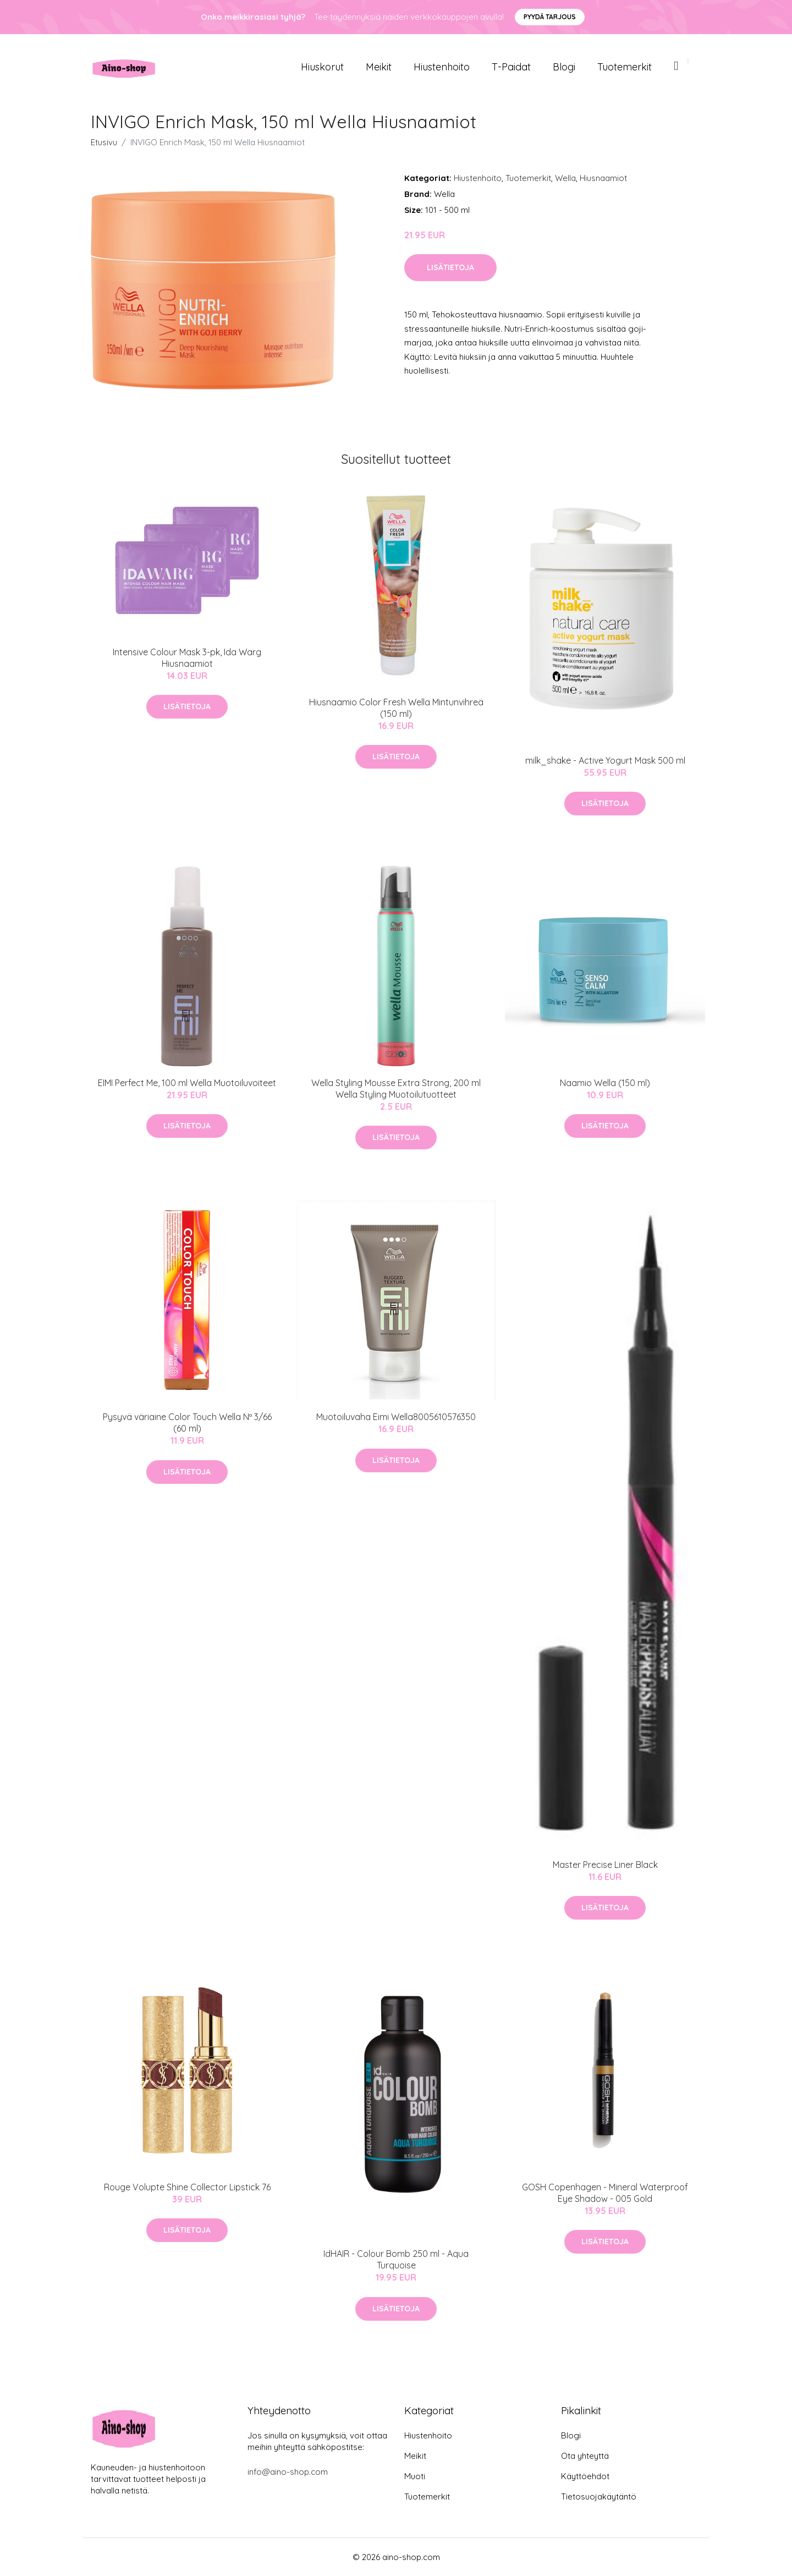 The height and width of the screenshot is (2576, 792). I want to click on Meikit, so click(379, 67).